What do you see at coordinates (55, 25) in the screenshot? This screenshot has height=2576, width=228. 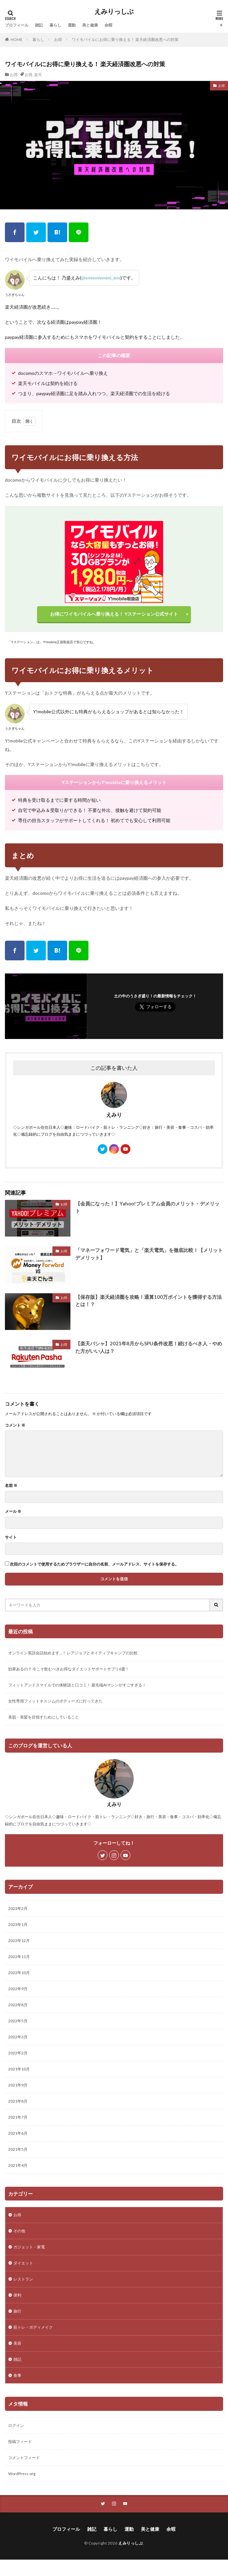 I see `暮らし` at bounding box center [55, 25].